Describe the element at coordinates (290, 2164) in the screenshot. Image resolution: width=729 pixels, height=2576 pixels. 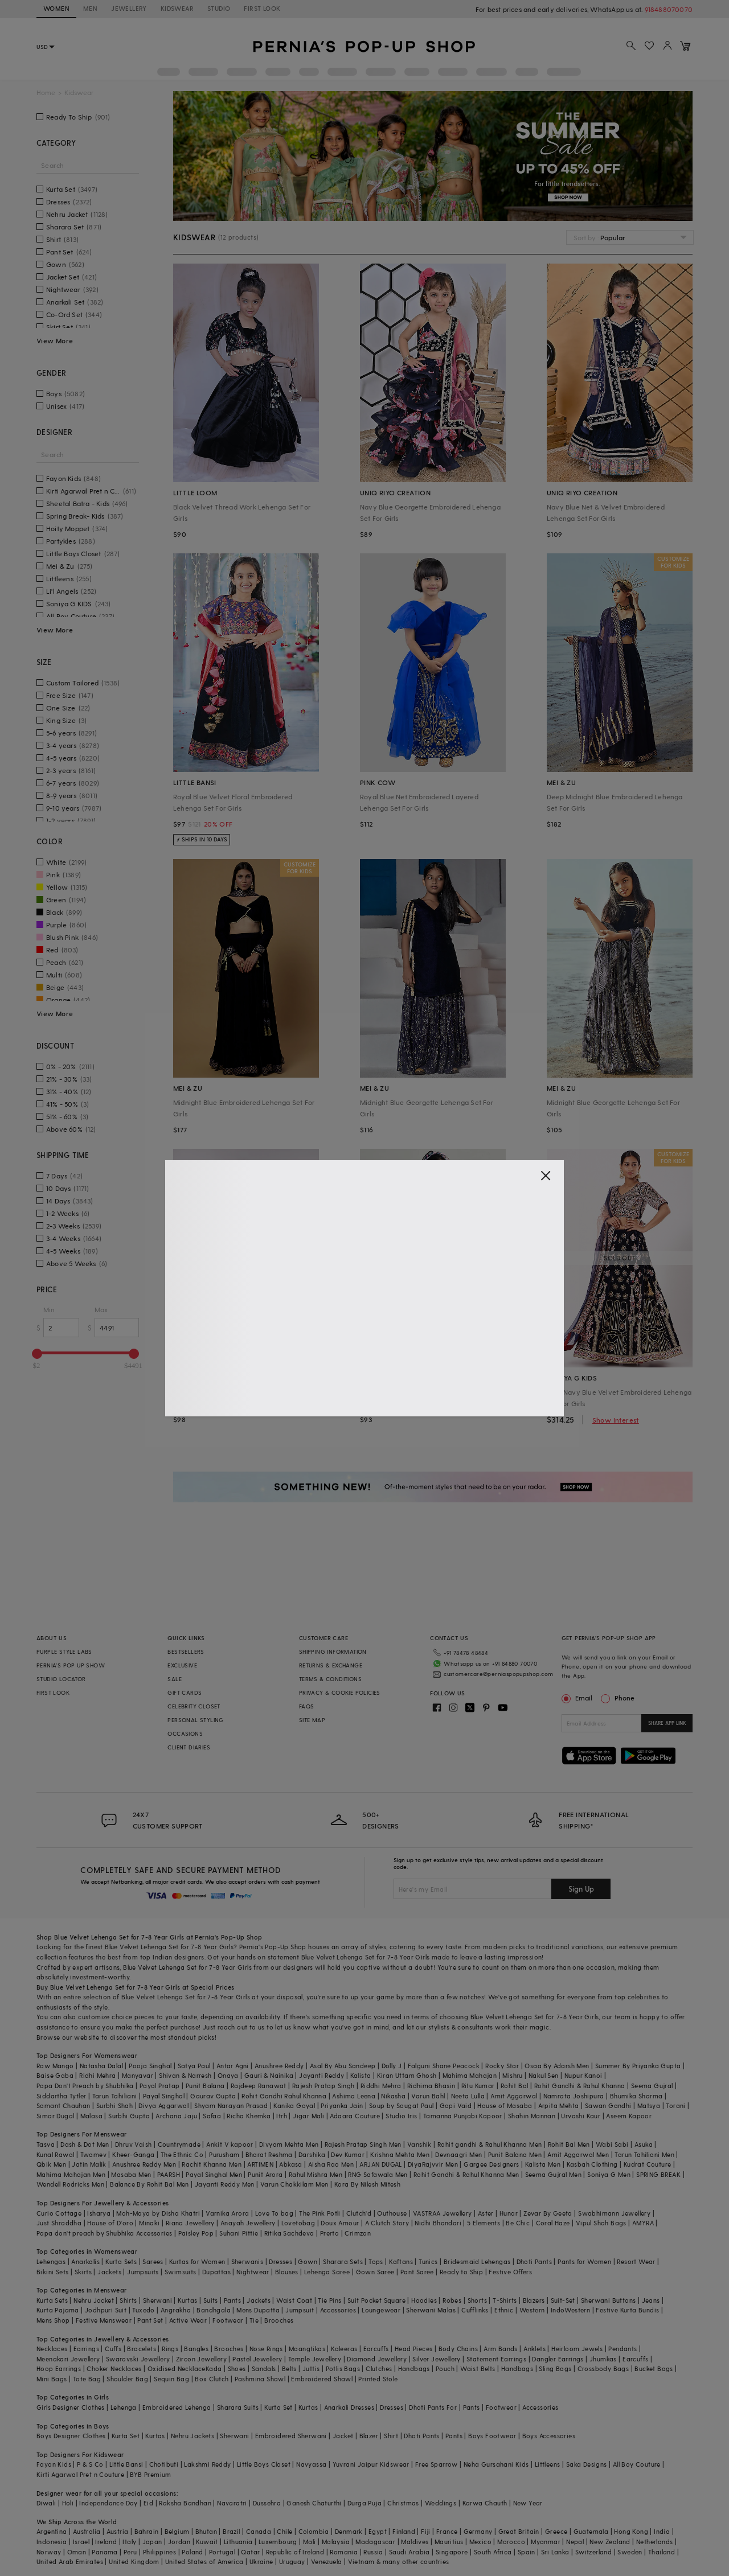
I see `Abkasa` at that location.